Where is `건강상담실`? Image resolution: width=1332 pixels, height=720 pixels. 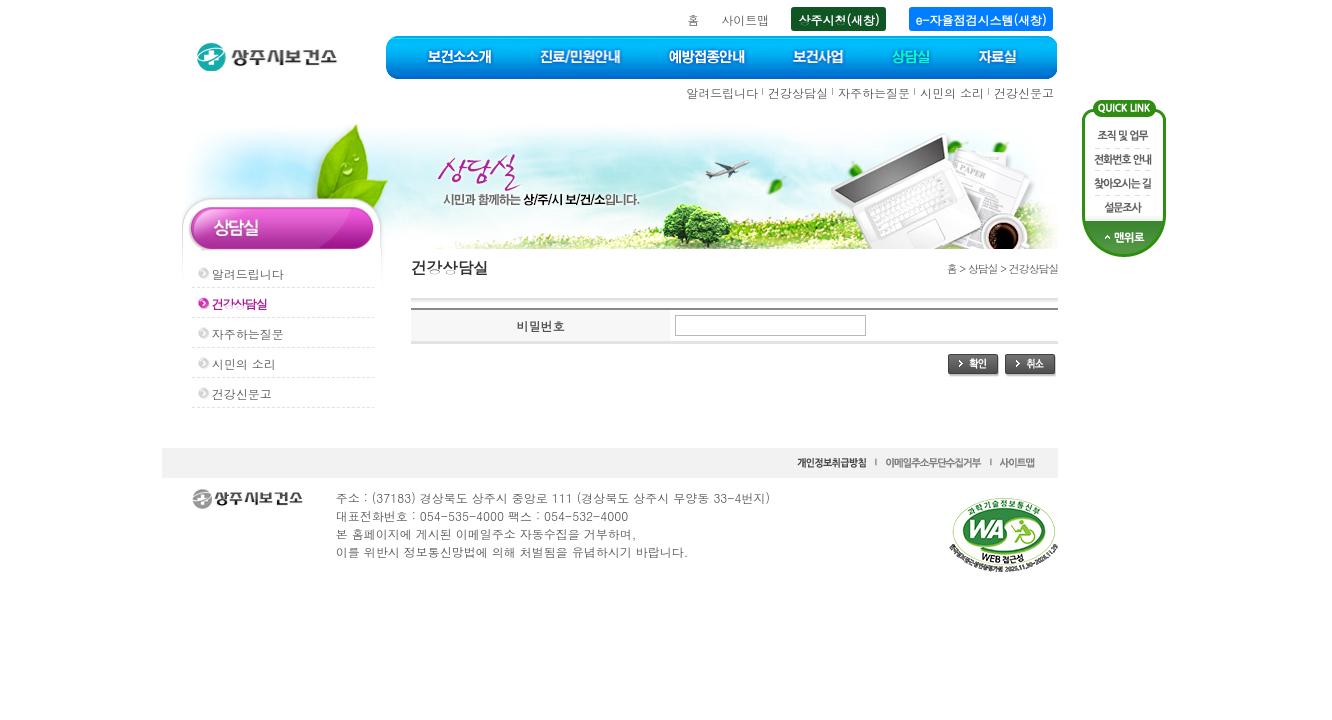
건강상담실 is located at coordinates (798, 92).